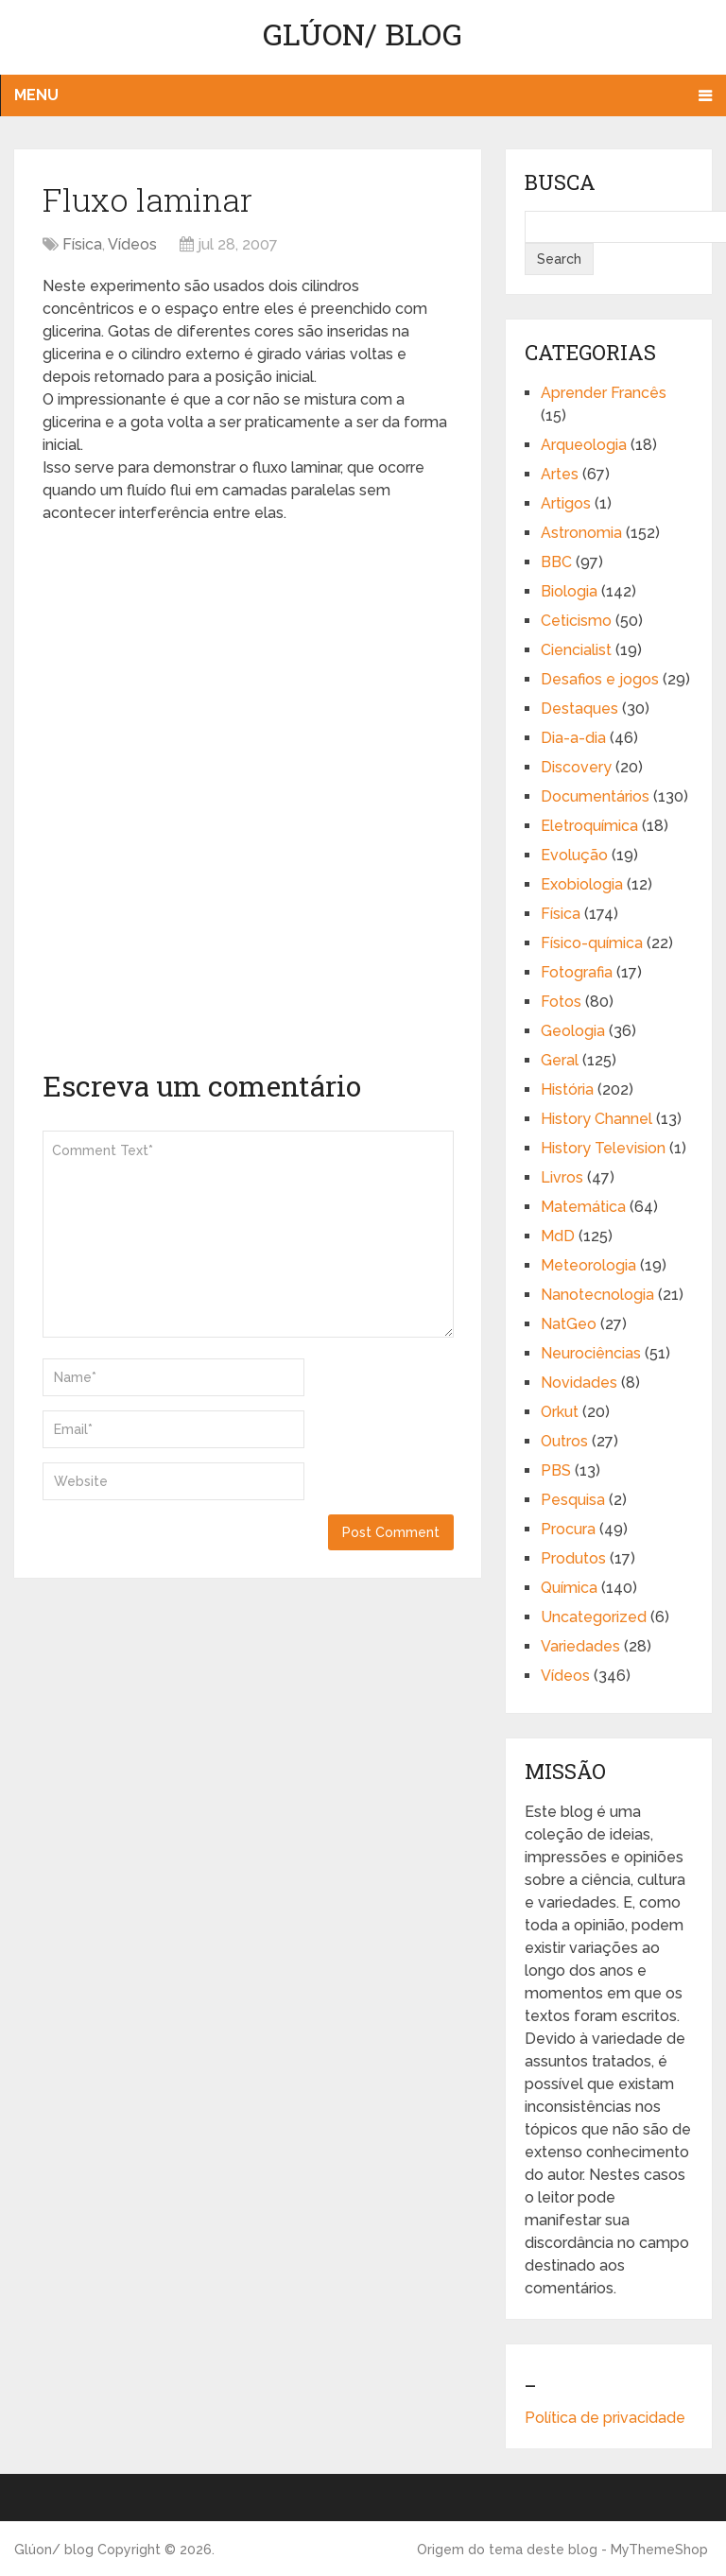  Describe the element at coordinates (573, 1500) in the screenshot. I see `Pesquisa` at that location.